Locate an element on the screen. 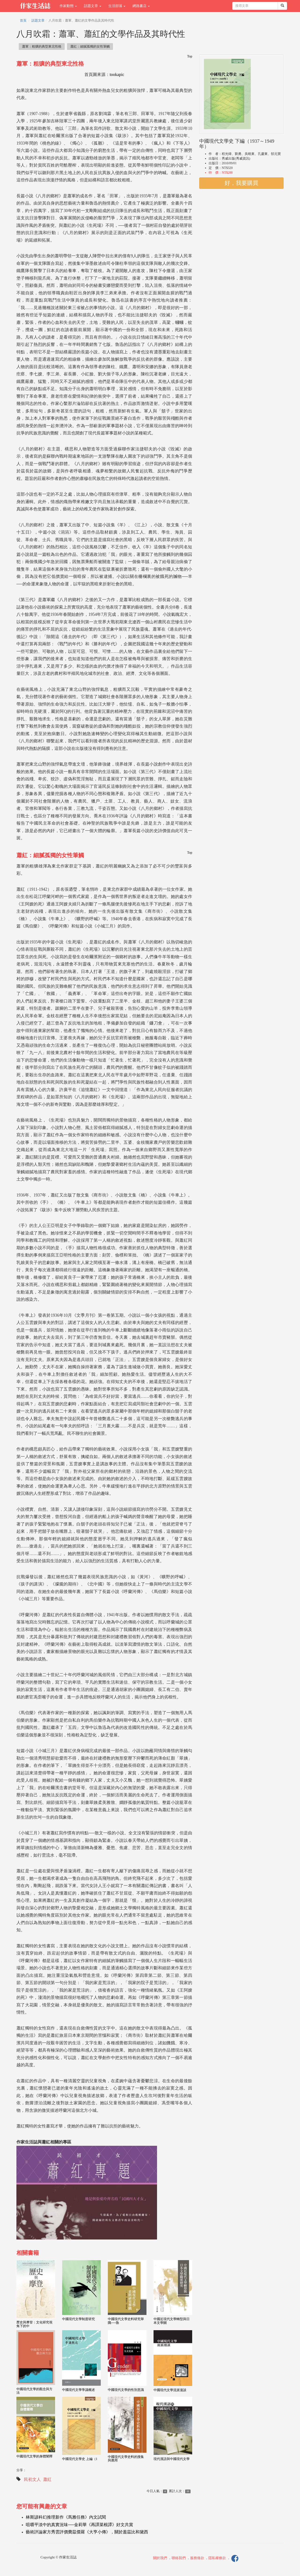 Image resolution: width=300 pixels, height=2576 pixels. 藝術評論家方秀雲評價費茲傑羅《大亨小傳》，關於蓋茲比和黛西 is located at coordinates (87, 2532).